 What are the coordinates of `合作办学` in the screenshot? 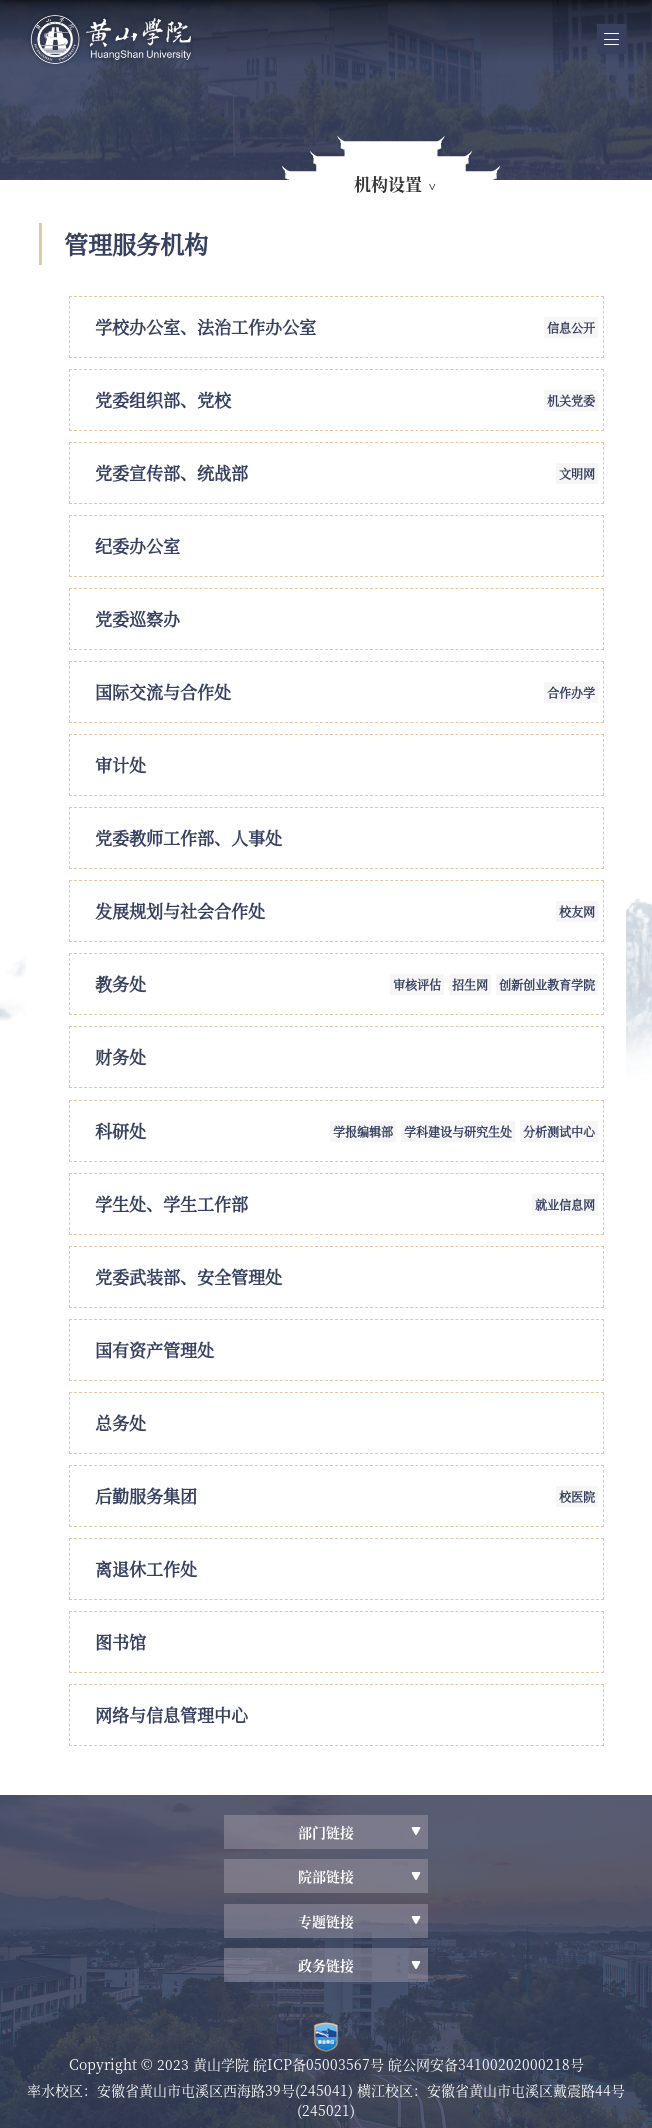 It's located at (571, 692).